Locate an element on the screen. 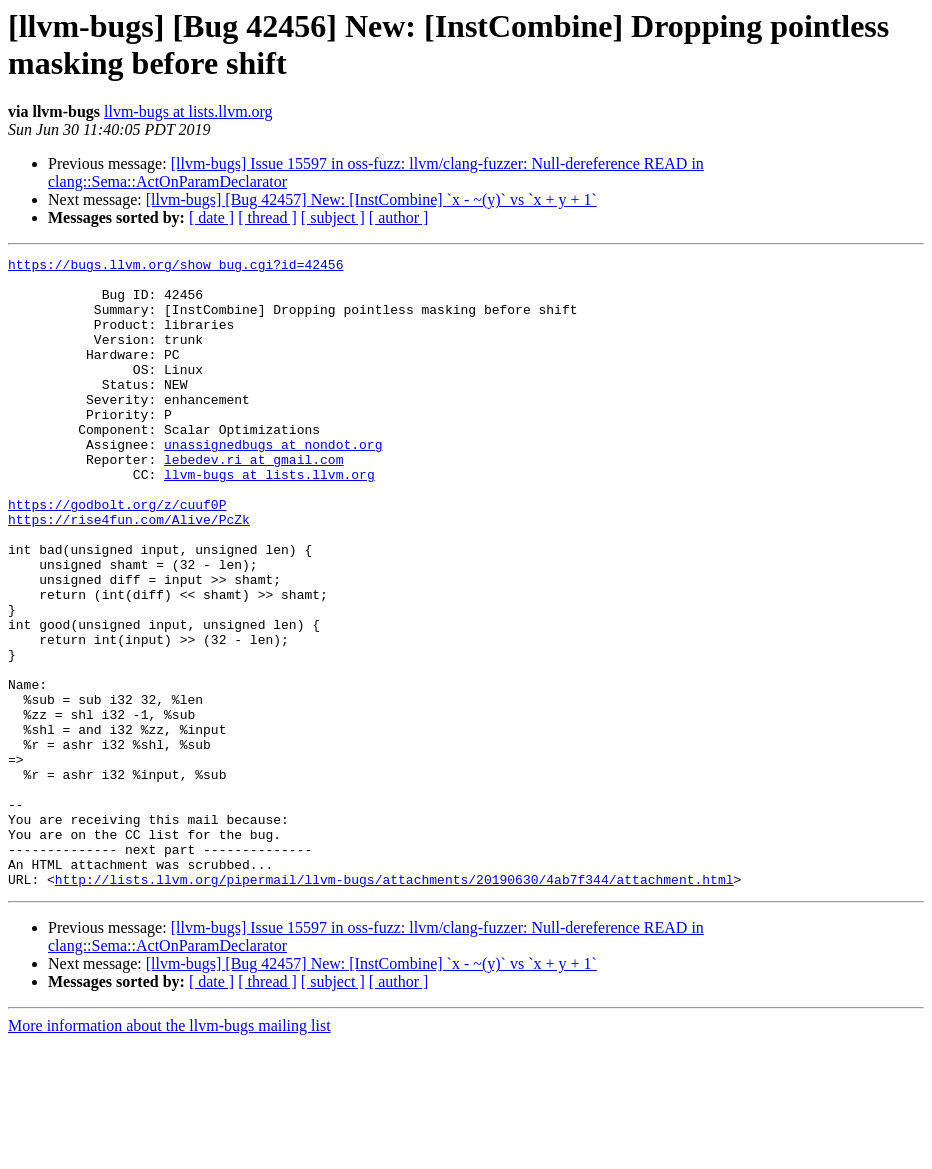  [ thread ] is located at coordinates (267, 217).